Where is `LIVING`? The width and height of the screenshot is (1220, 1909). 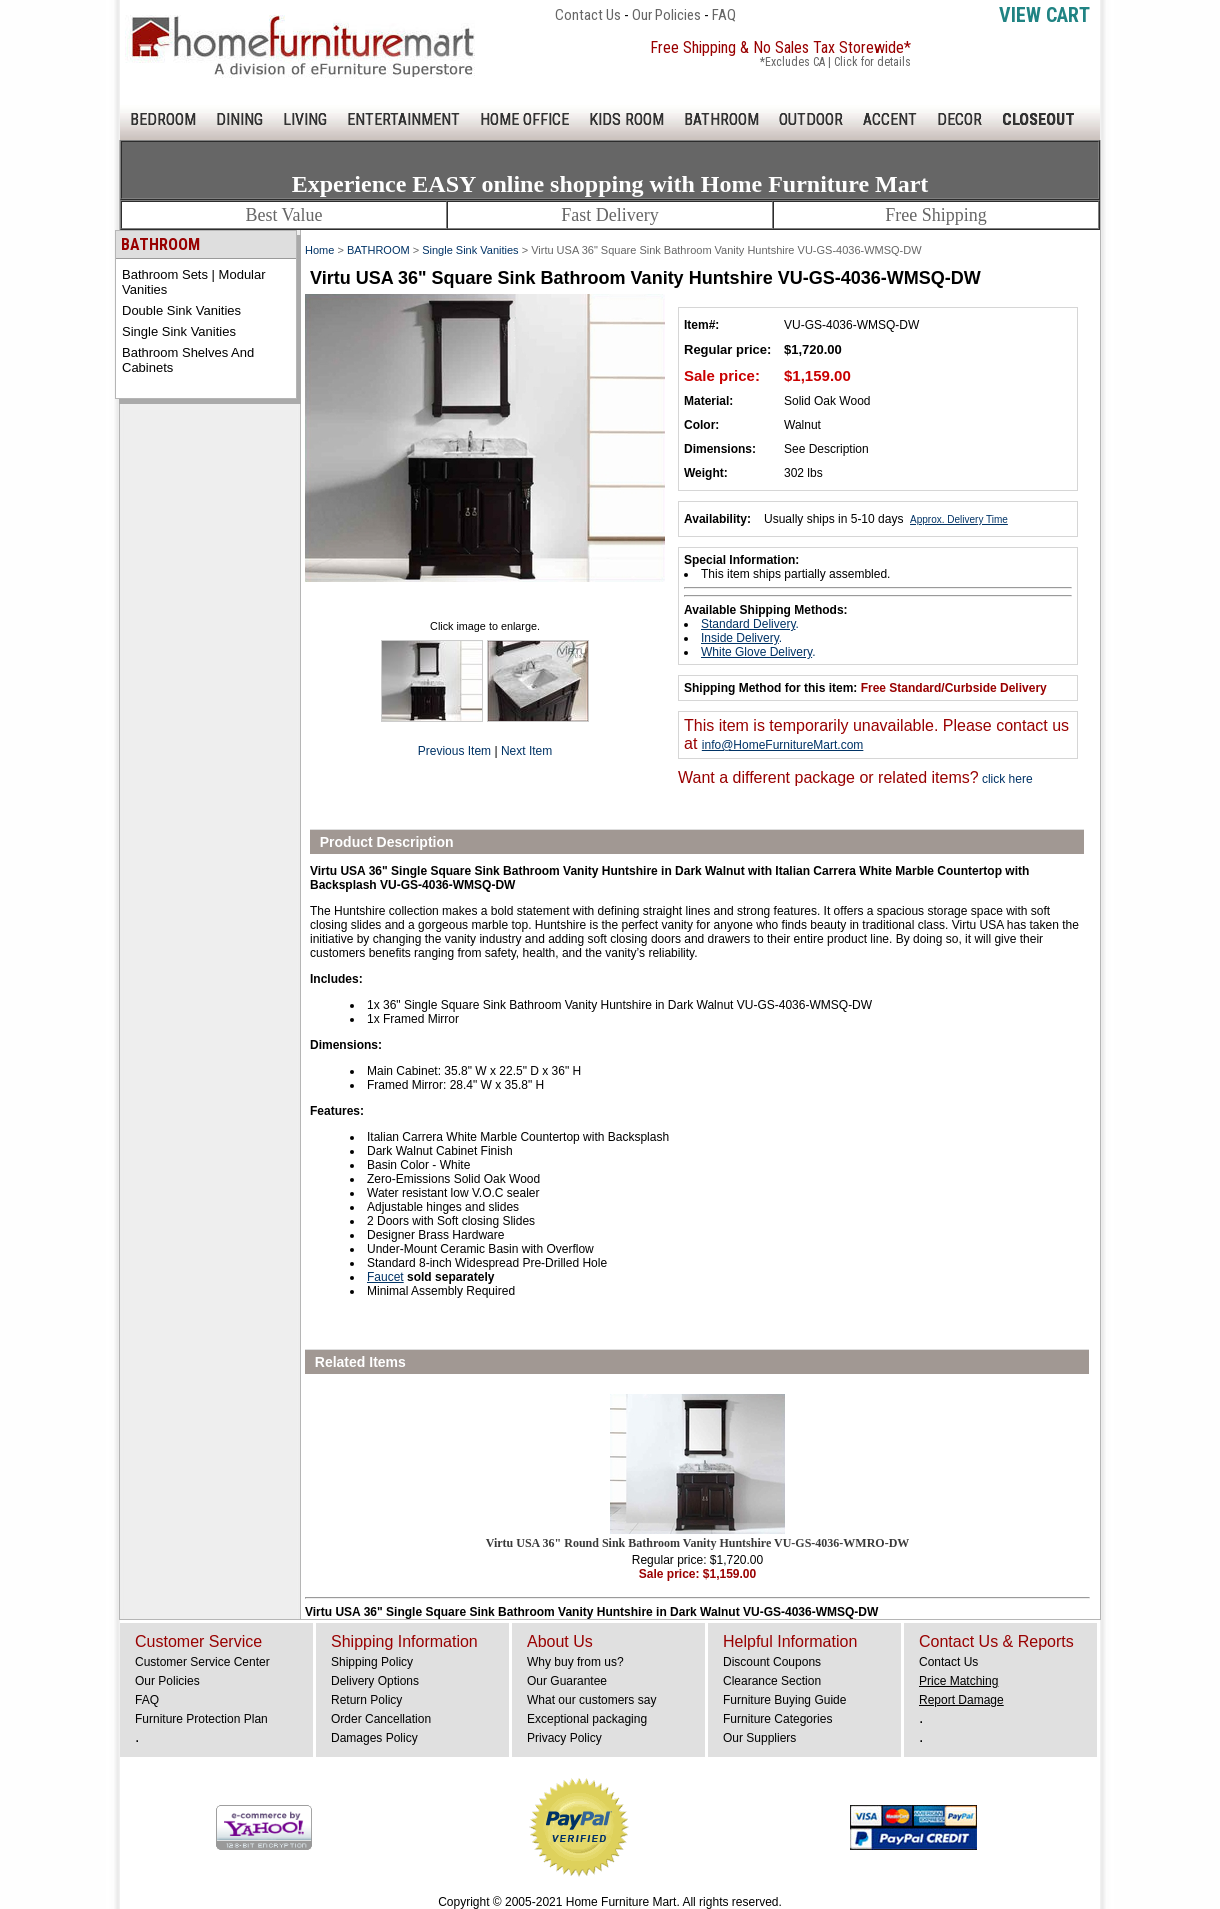
LIVING is located at coordinates (305, 119).